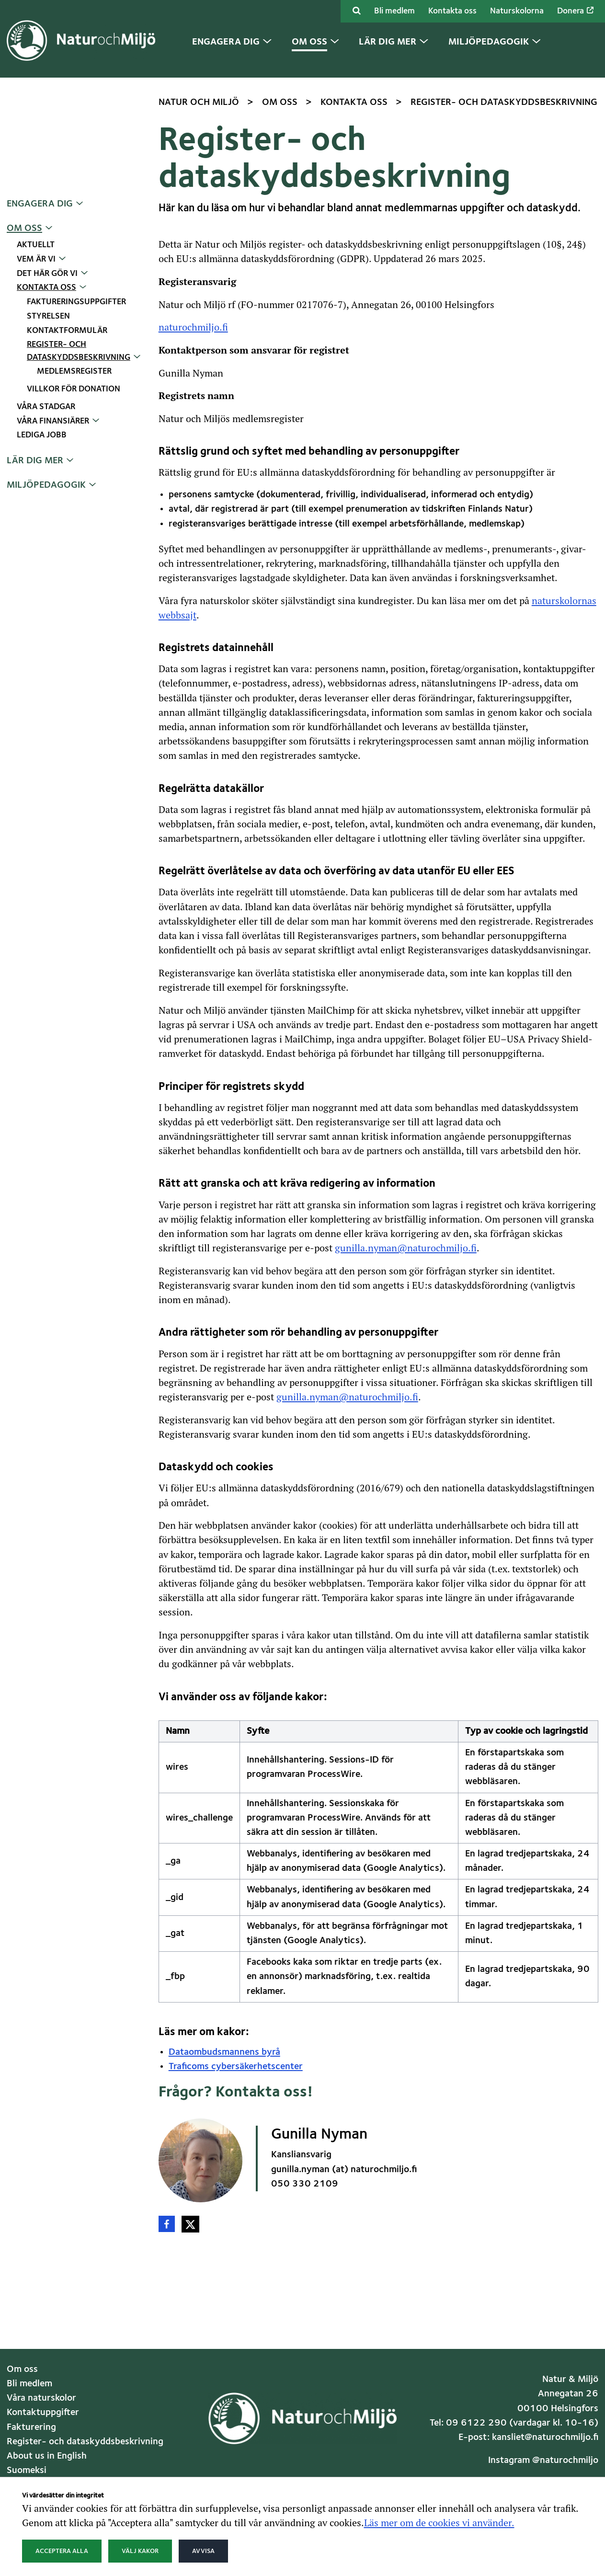 Image resolution: width=605 pixels, height=2576 pixels. I want to click on Våra naturskolor, so click(41, 2398).